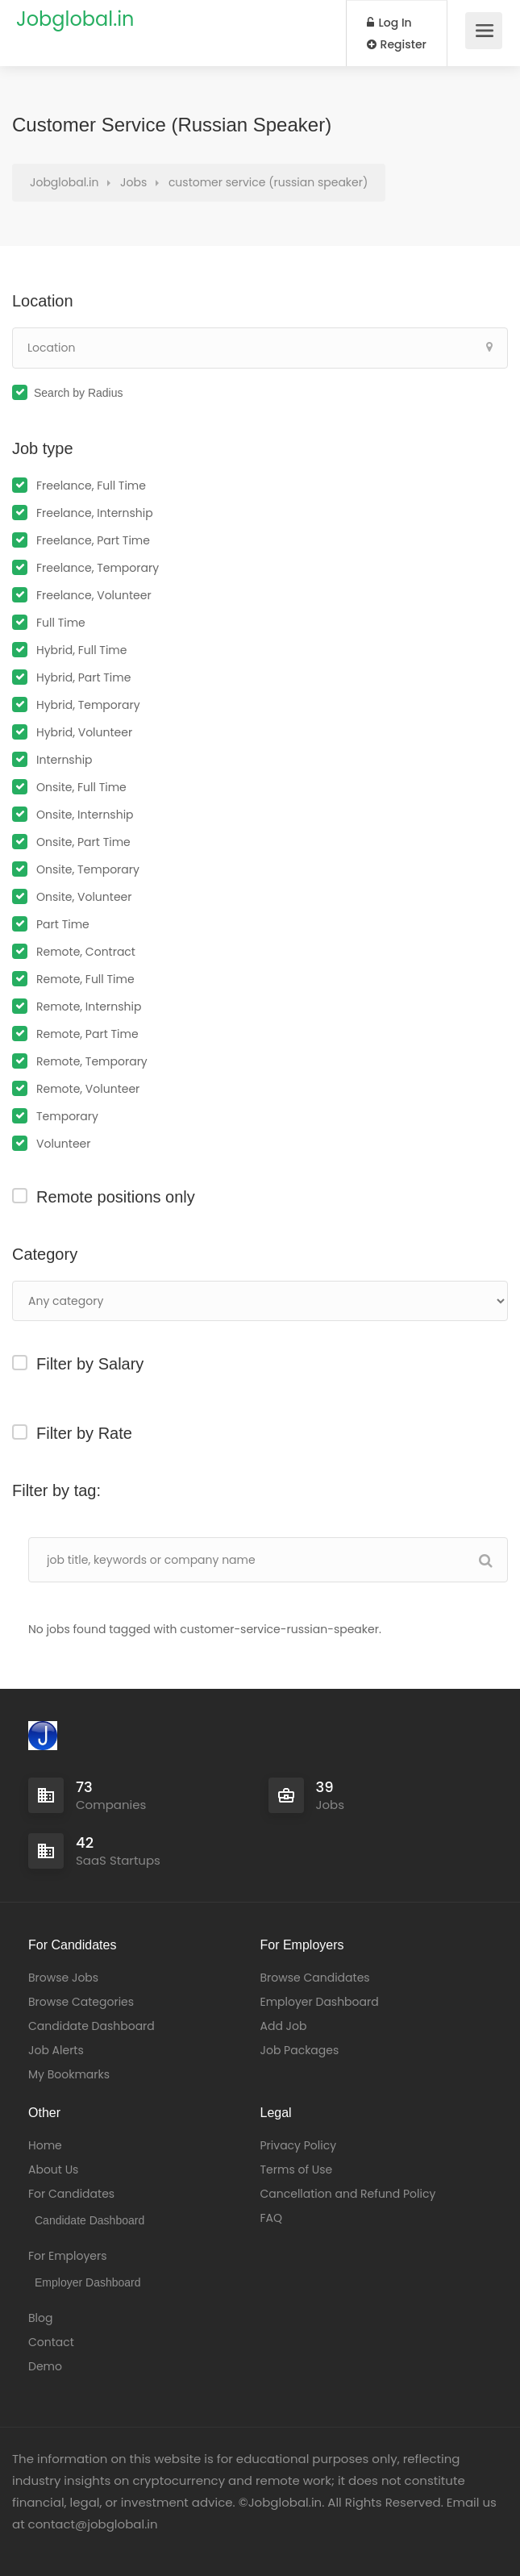 This screenshot has width=520, height=2576. Describe the element at coordinates (94, 513) in the screenshot. I see `Freelance, Internship` at that location.